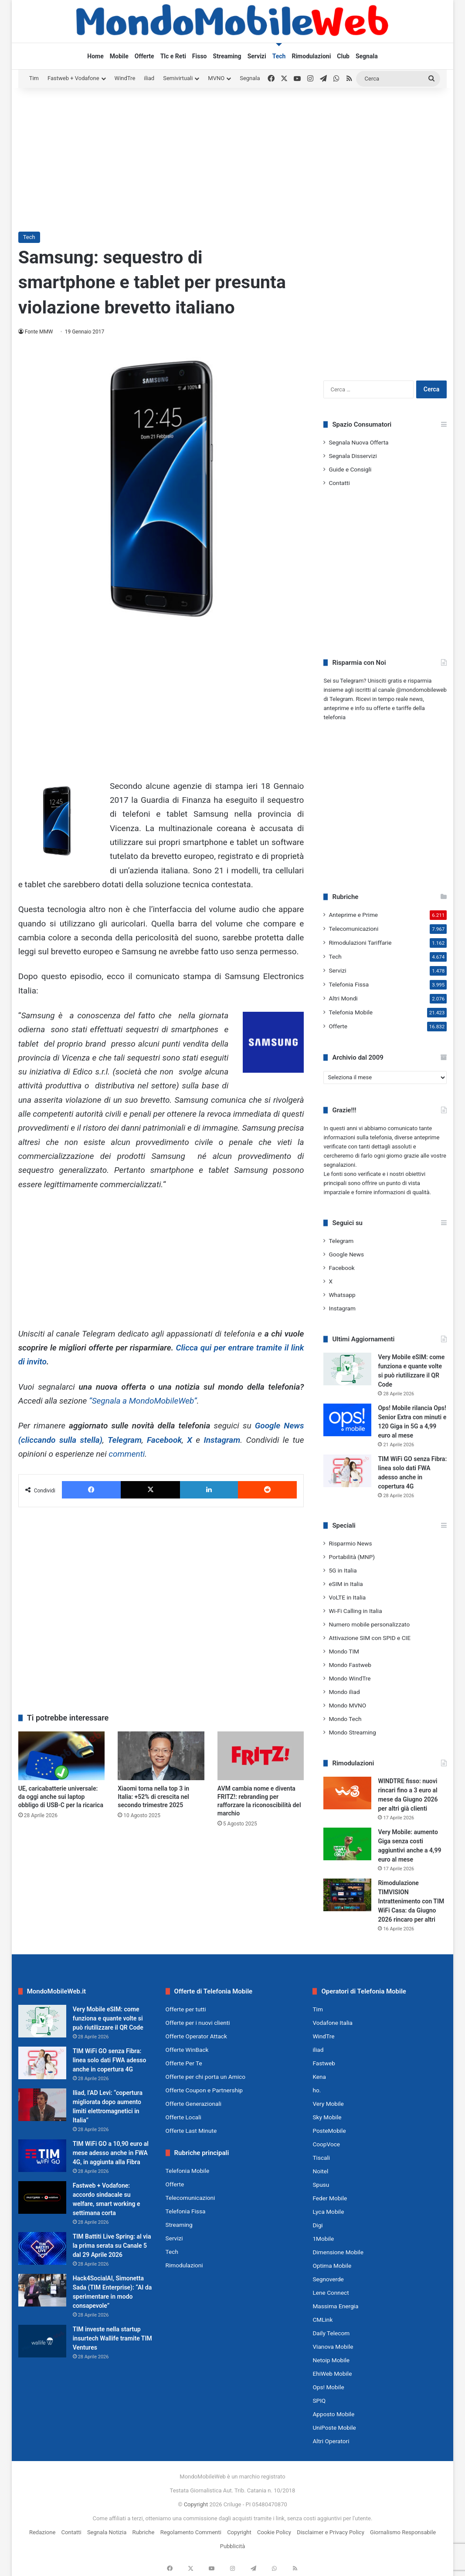 This screenshot has width=465, height=2576. What do you see at coordinates (370, 1637) in the screenshot?
I see `Attivazione SIM con SPID e CIE` at bounding box center [370, 1637].